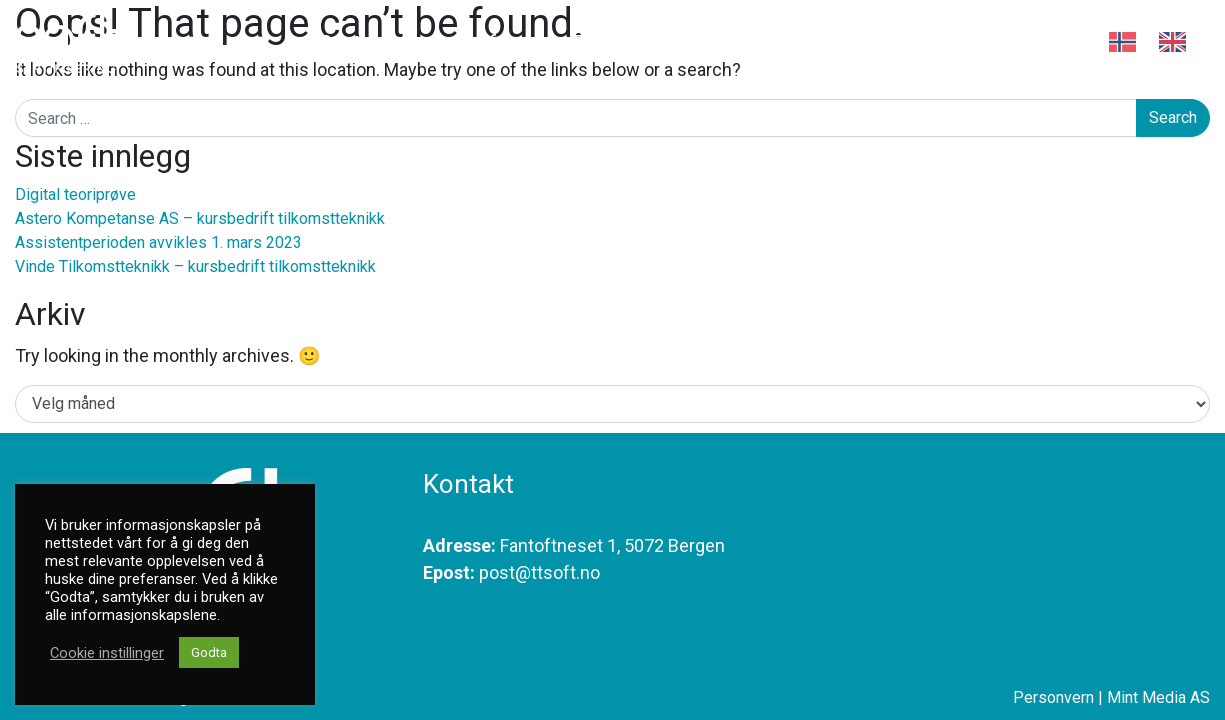 The height and width of the screenshot is (720, 1225). I want to click on [Language selected: Norwegian], so click(1159, 48).